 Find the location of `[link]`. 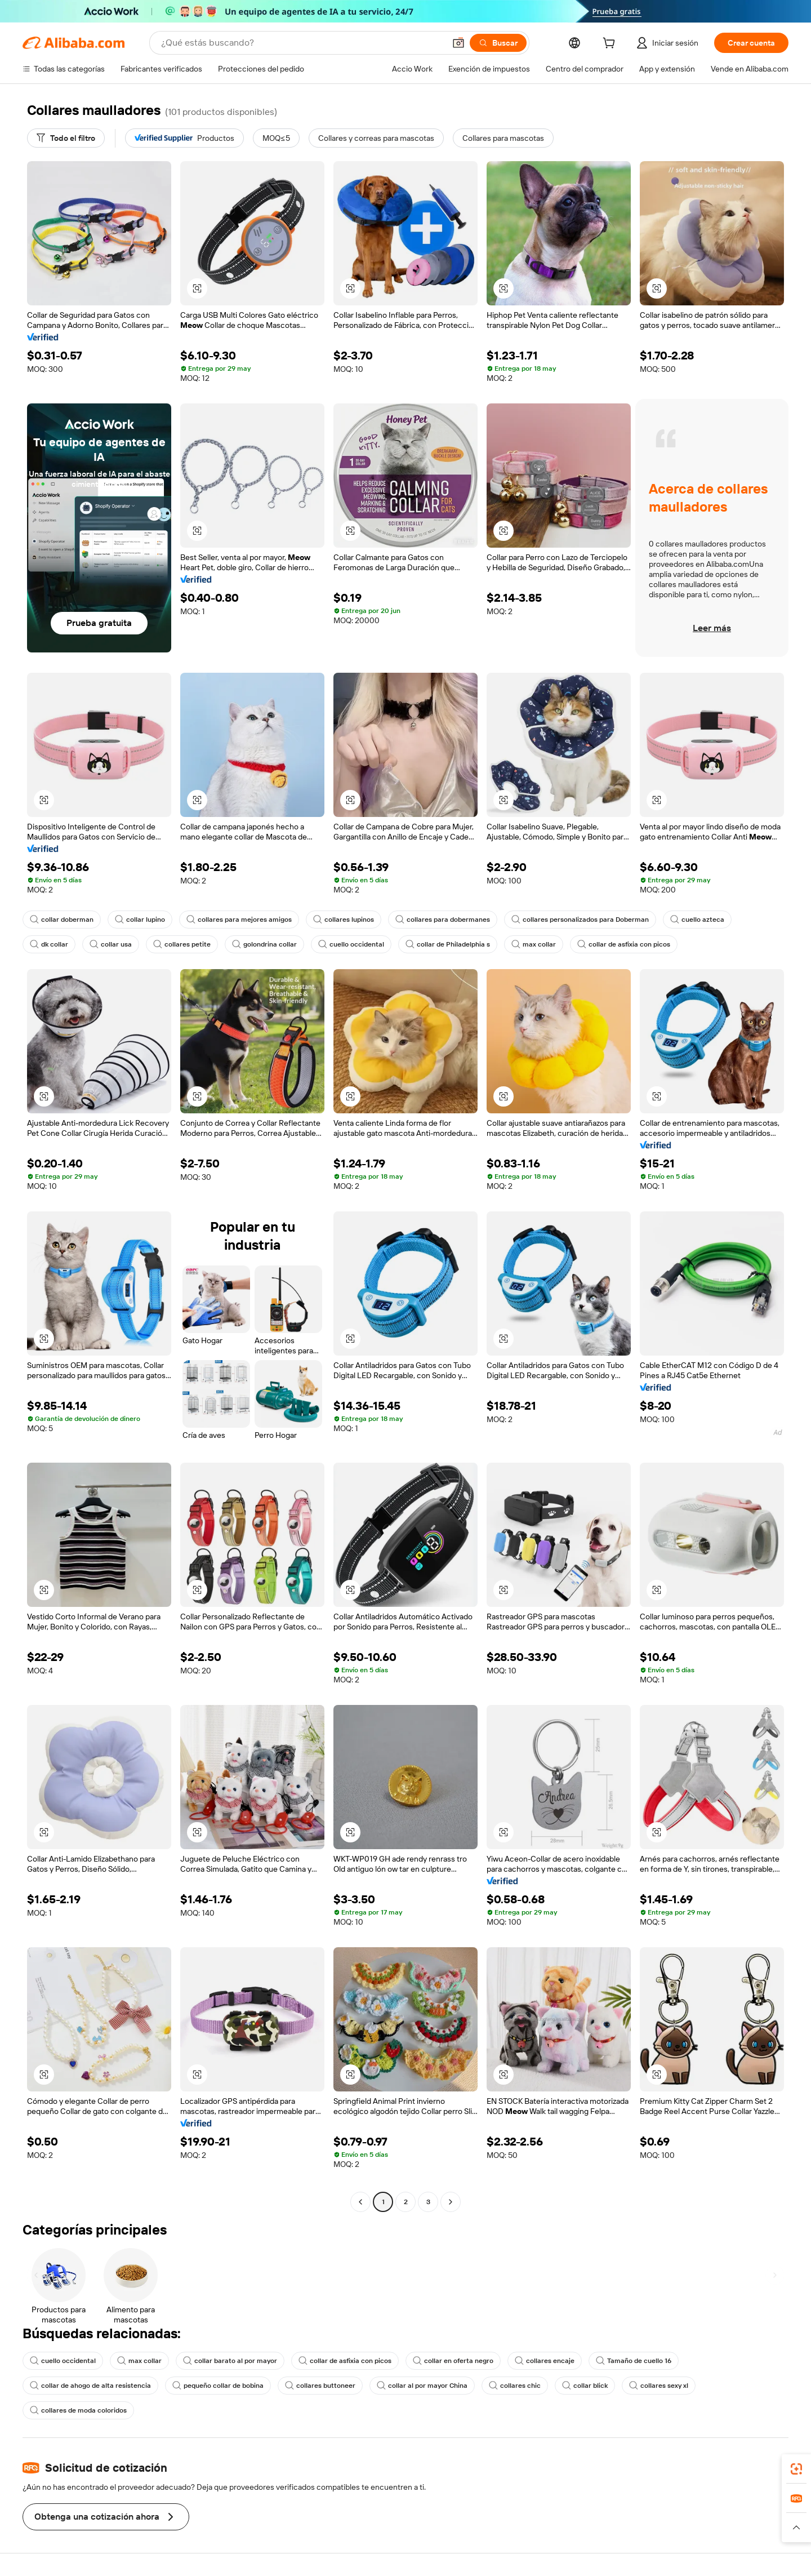

[link] is located at coordinates (796, 2469).